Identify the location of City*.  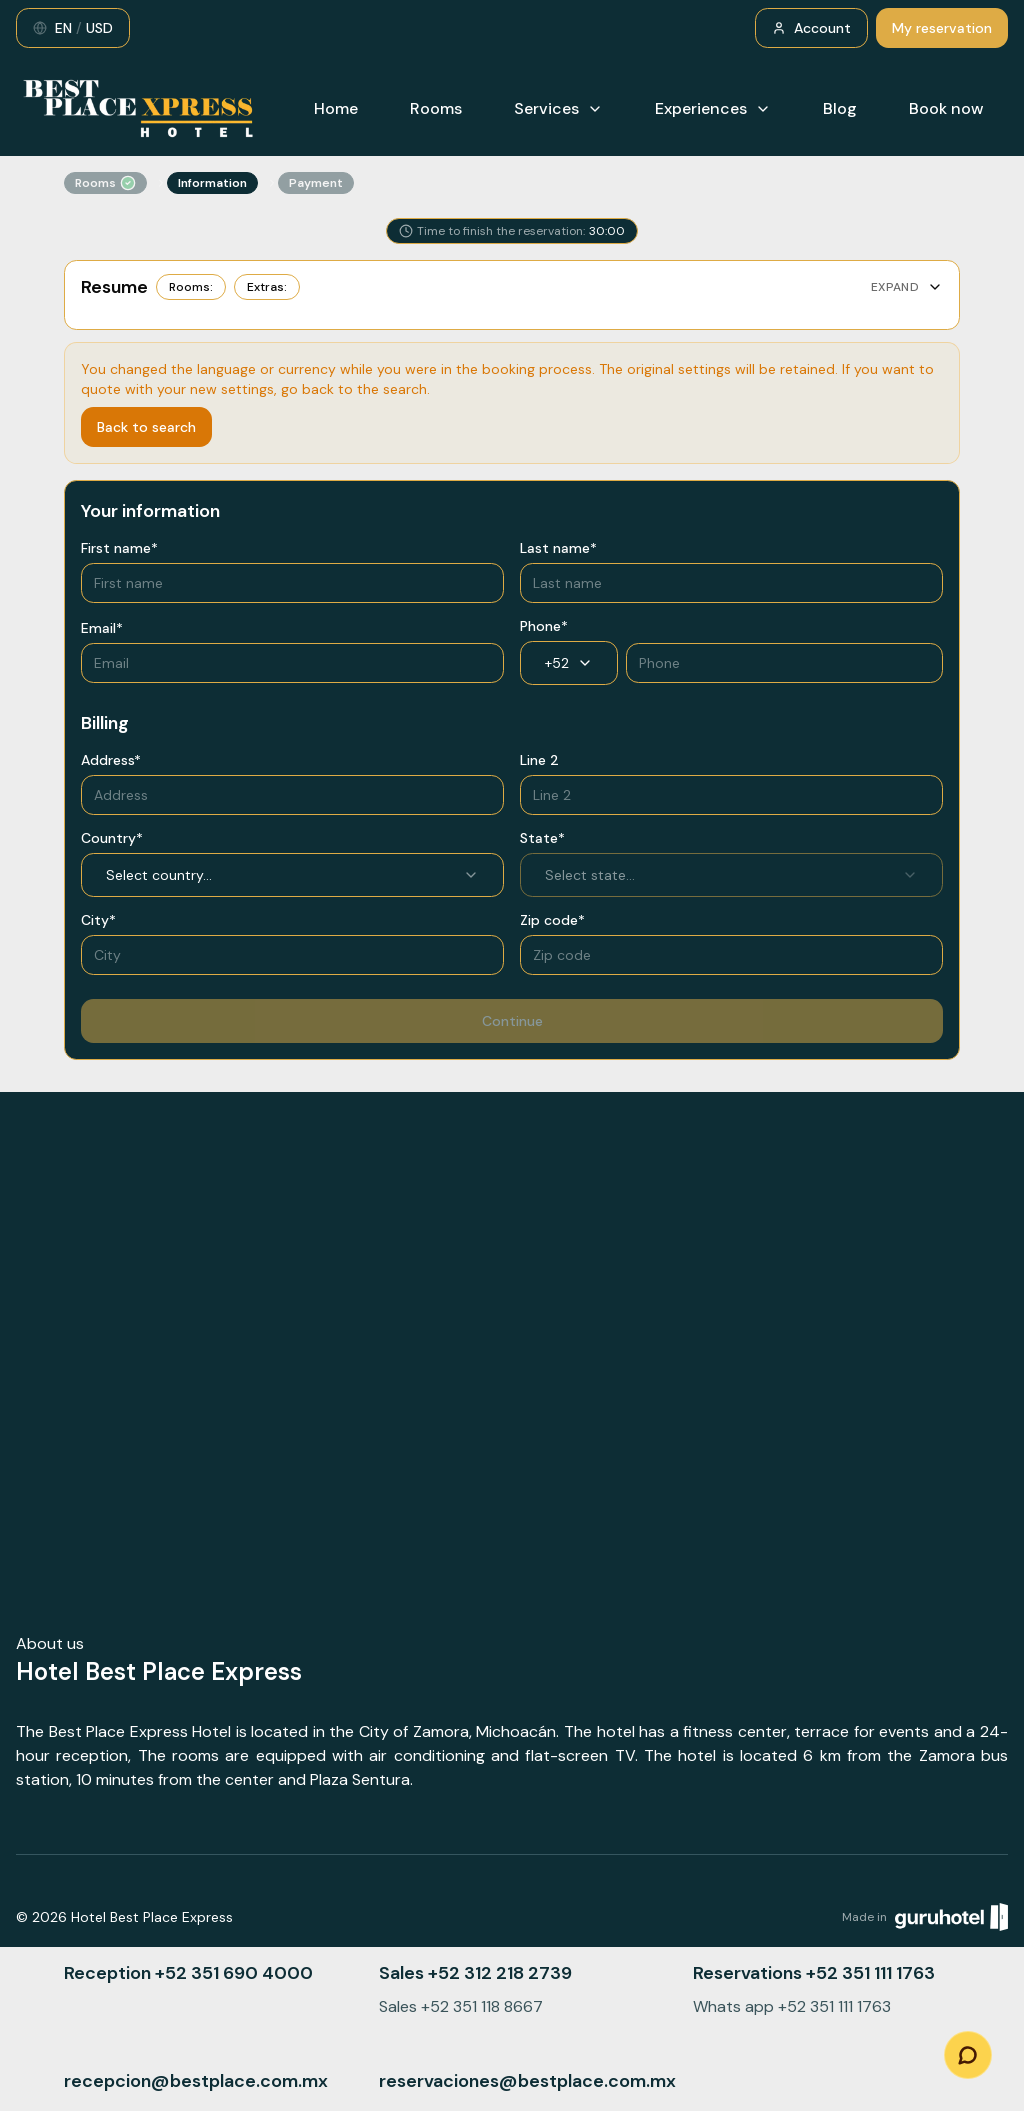
(98, 920).